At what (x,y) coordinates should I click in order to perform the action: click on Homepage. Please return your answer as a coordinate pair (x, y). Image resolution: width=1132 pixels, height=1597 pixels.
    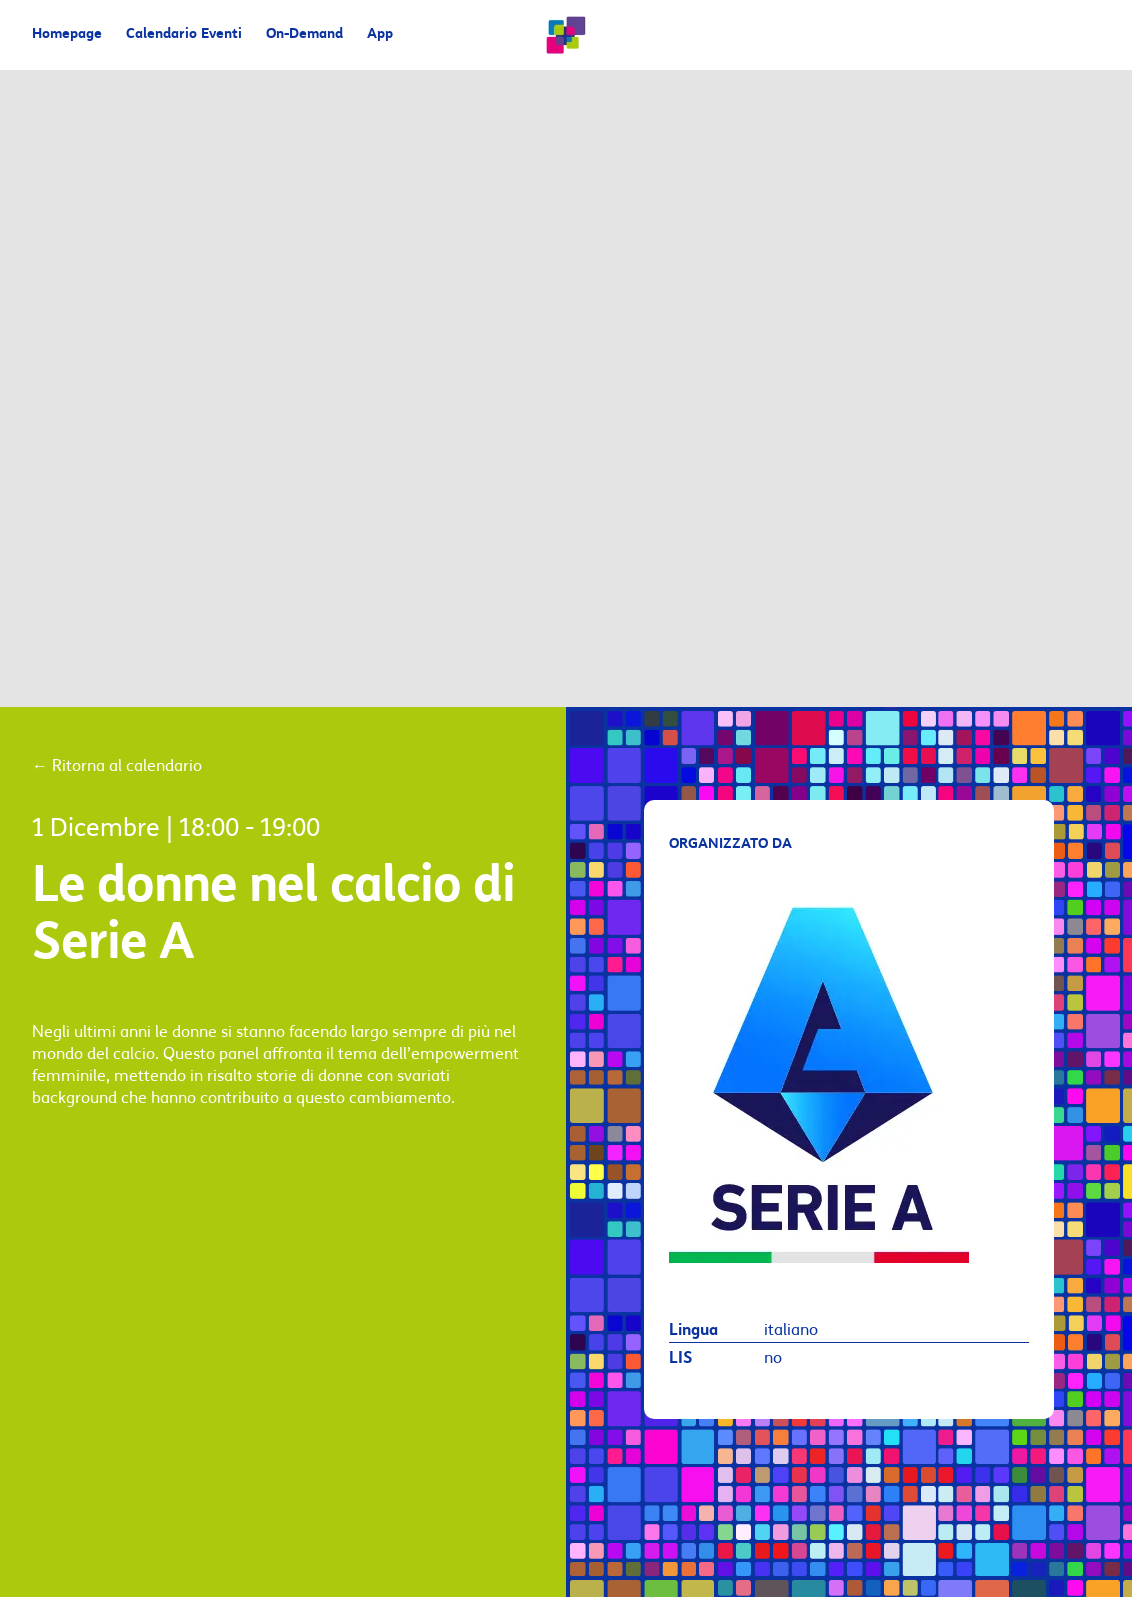
    Looking at the image, I should click on (67, 34).